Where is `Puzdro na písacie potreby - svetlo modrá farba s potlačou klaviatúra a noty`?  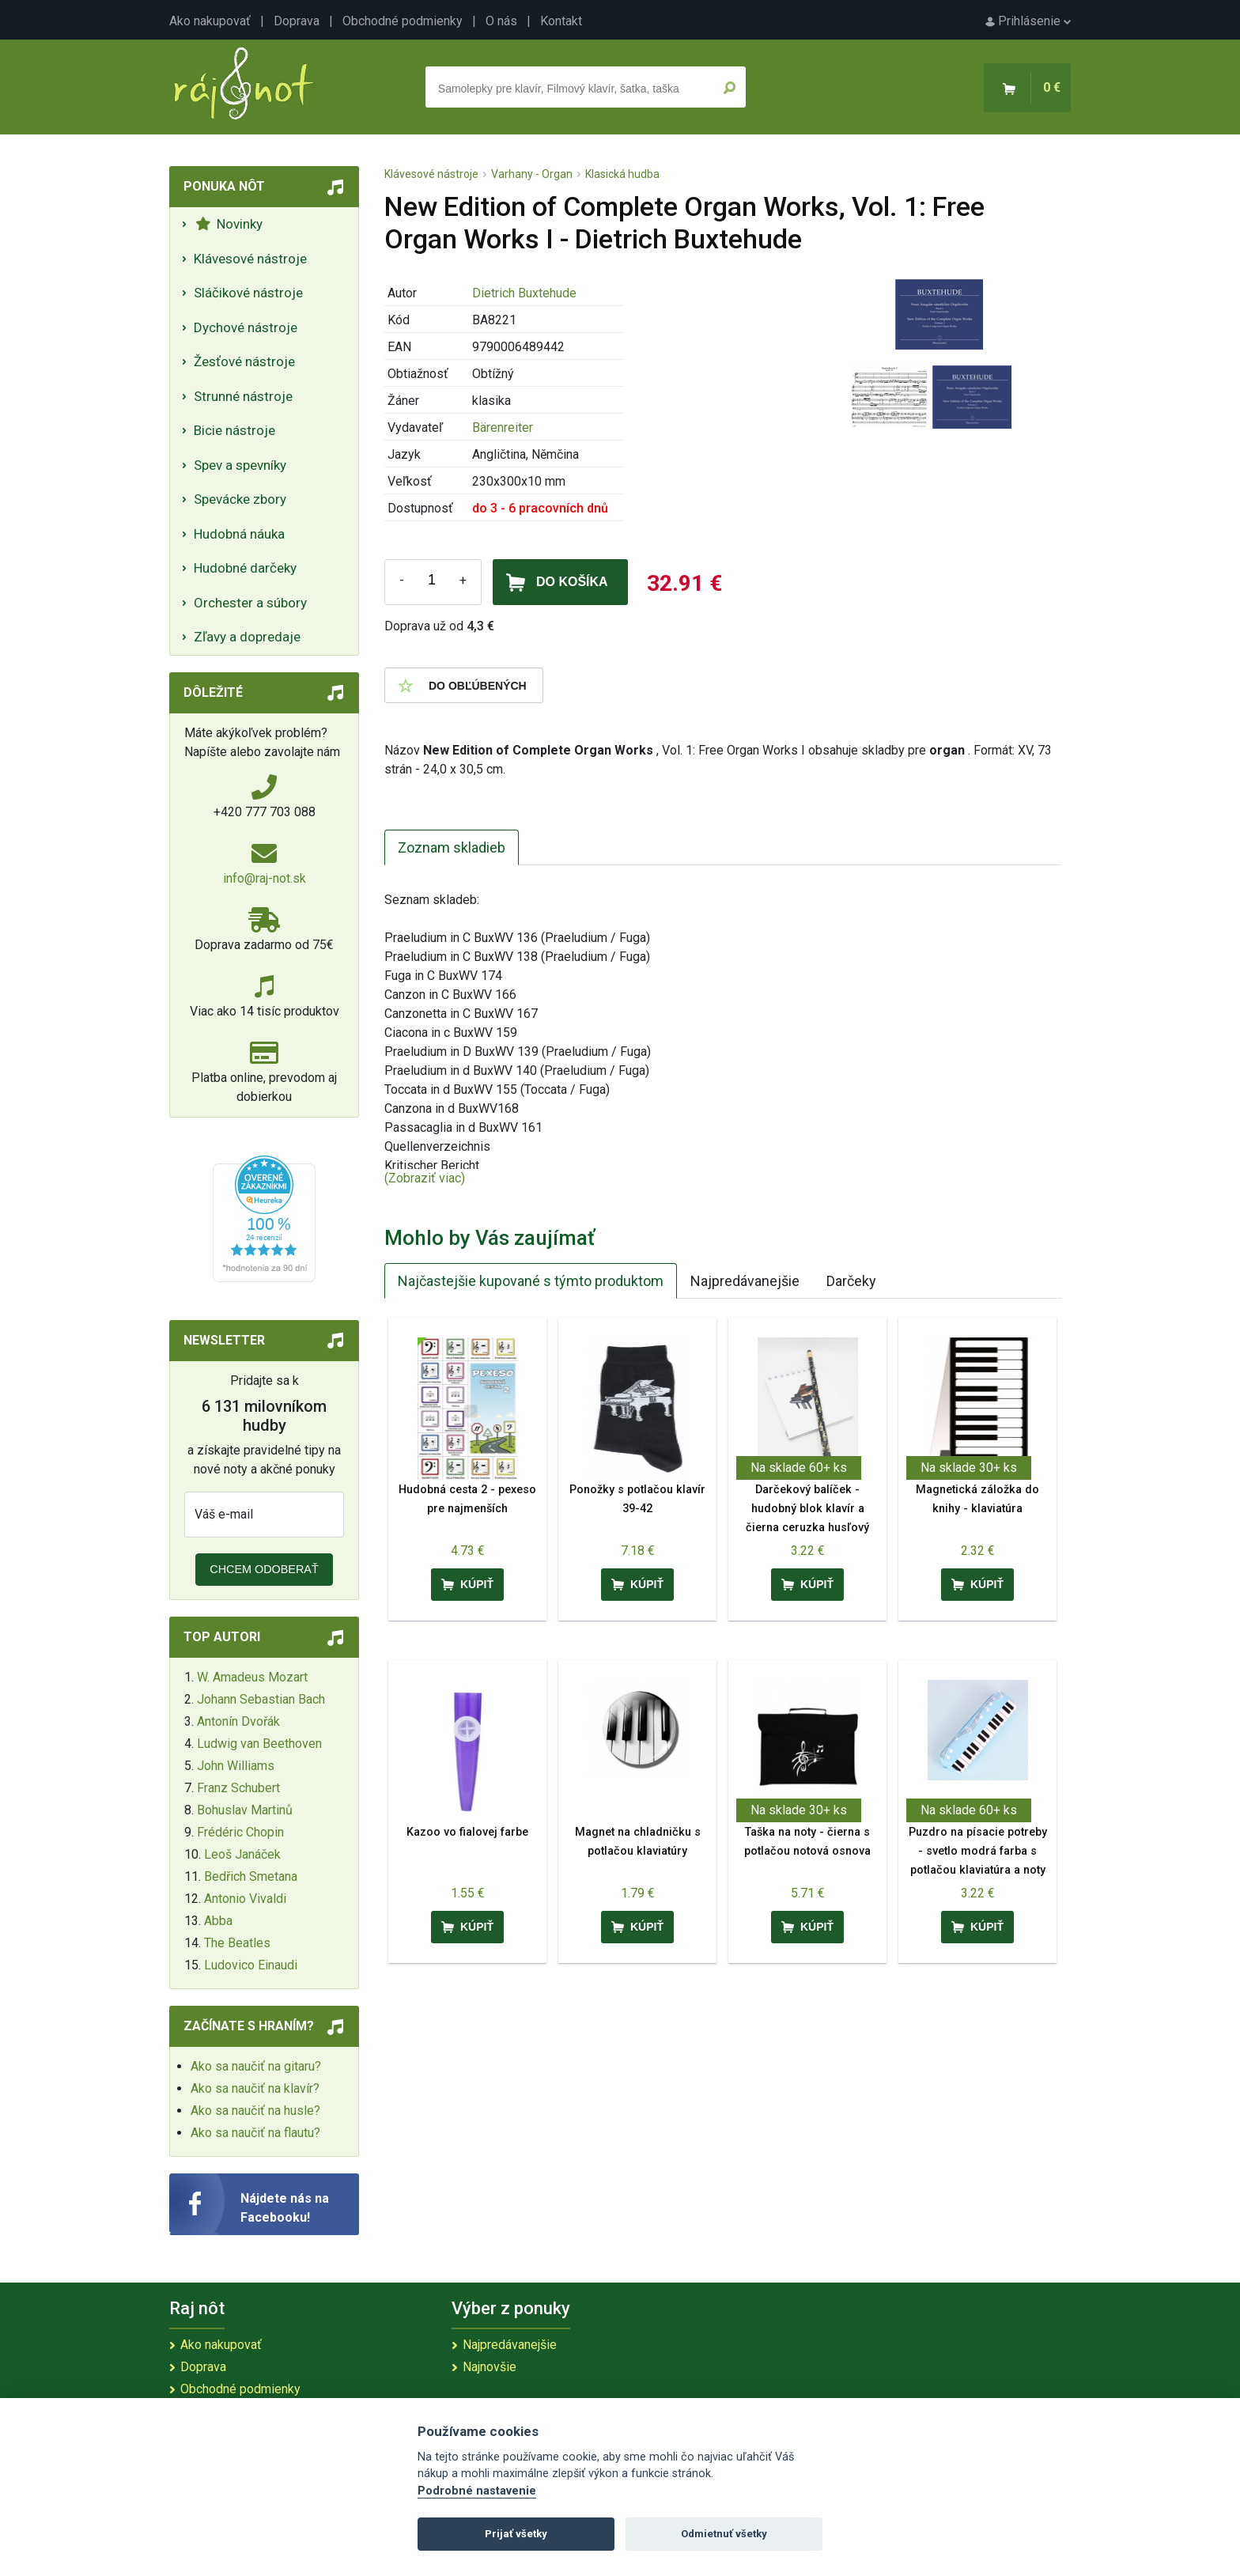
Puzdro na písacie potreby - svetlo modrá farba s potlačou klaviatúra a noty is located at coordinates (978, 1851).